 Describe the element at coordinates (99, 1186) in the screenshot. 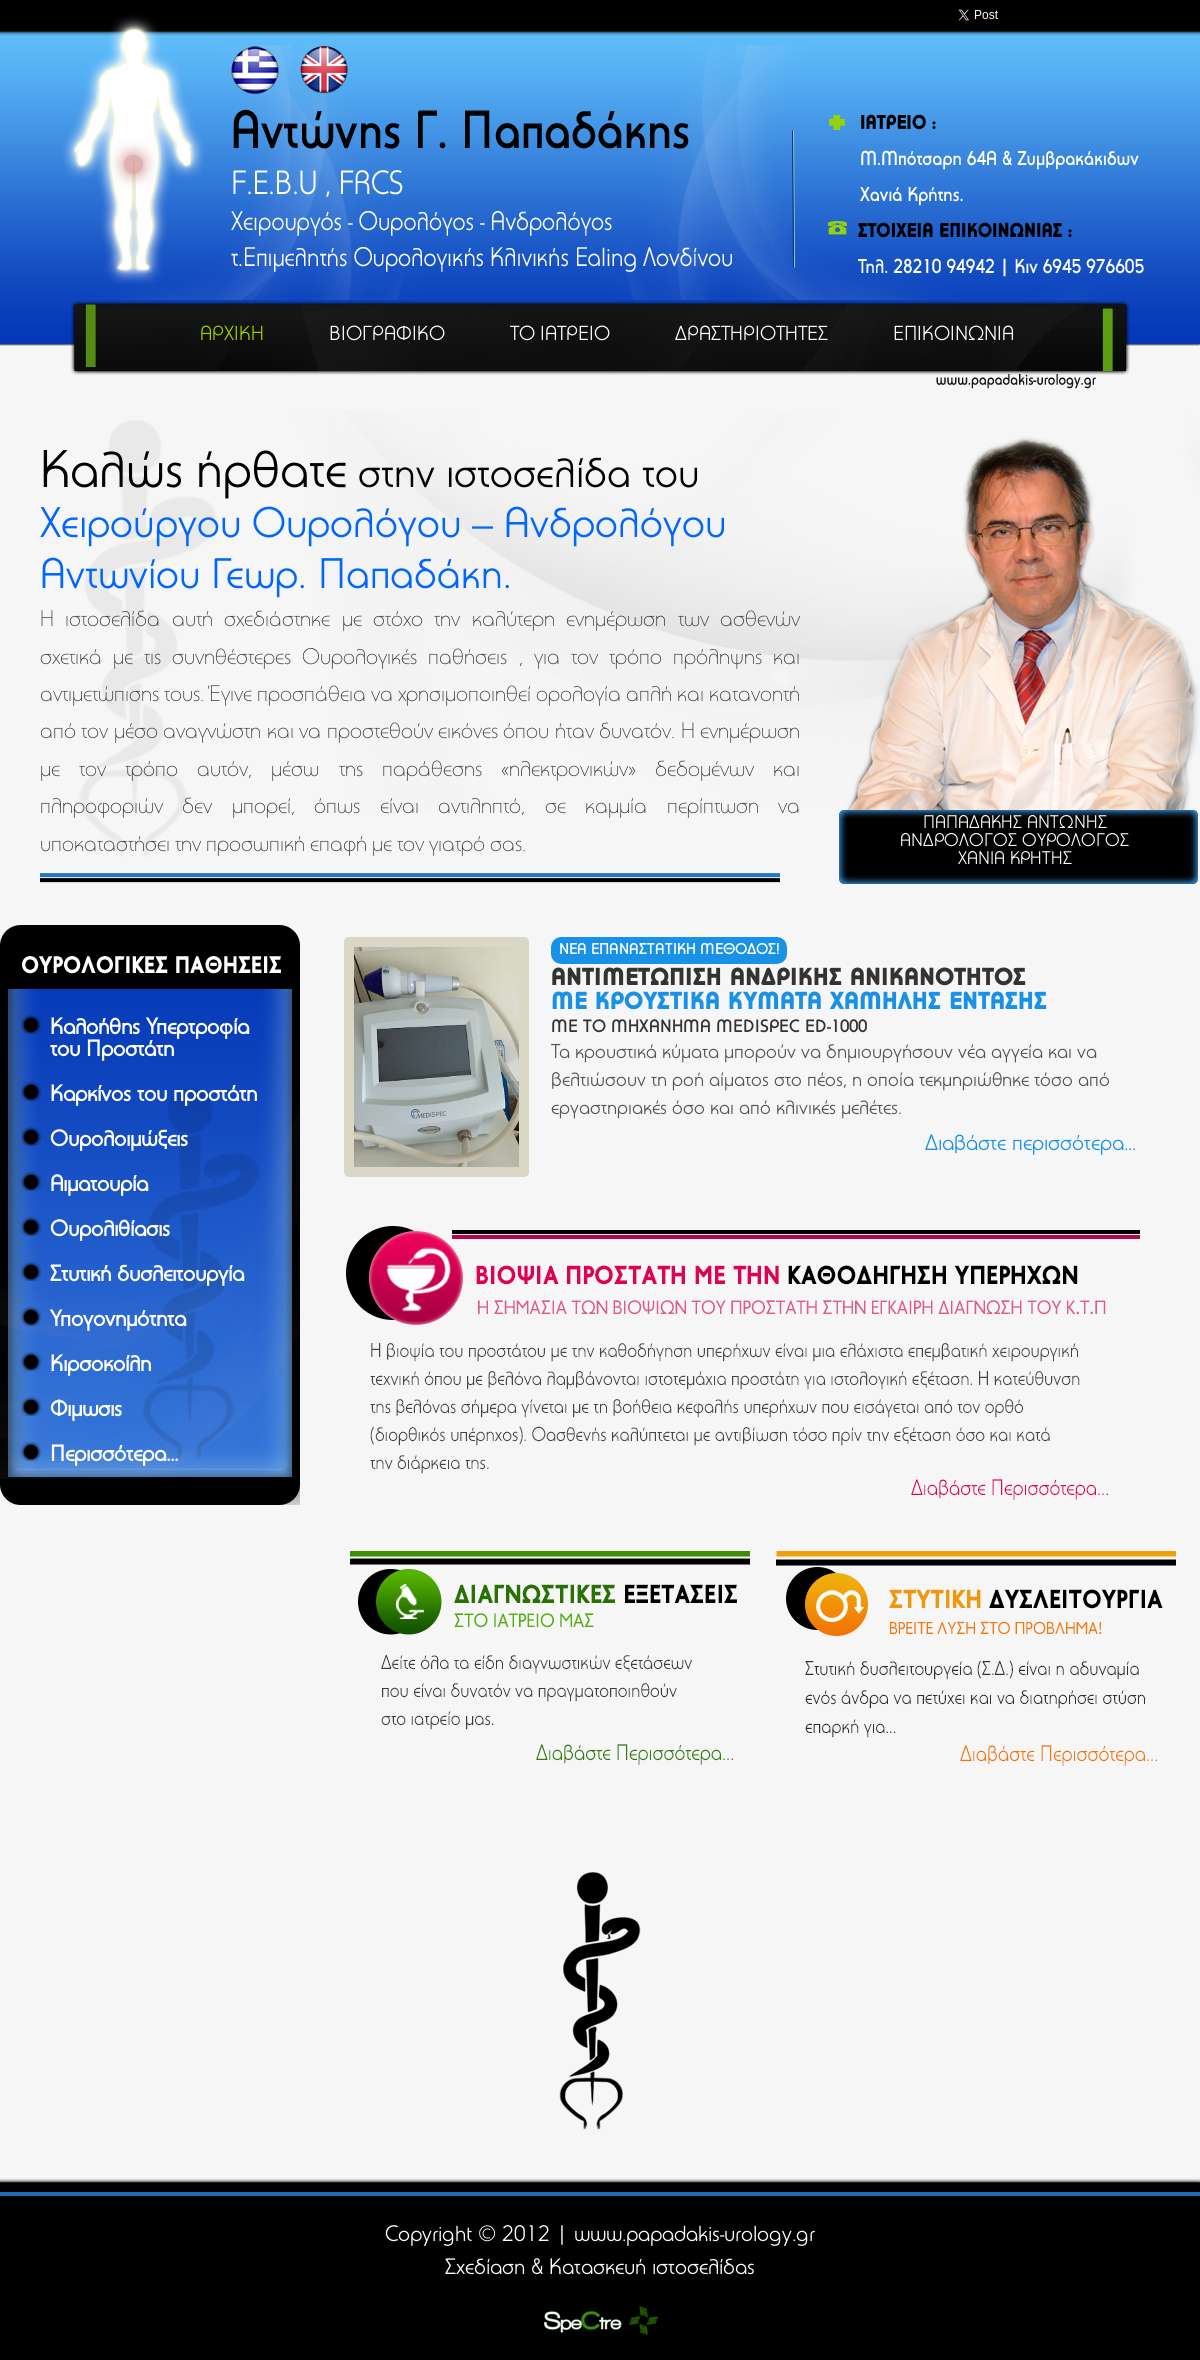

I see `Αιματουρία` at that location.